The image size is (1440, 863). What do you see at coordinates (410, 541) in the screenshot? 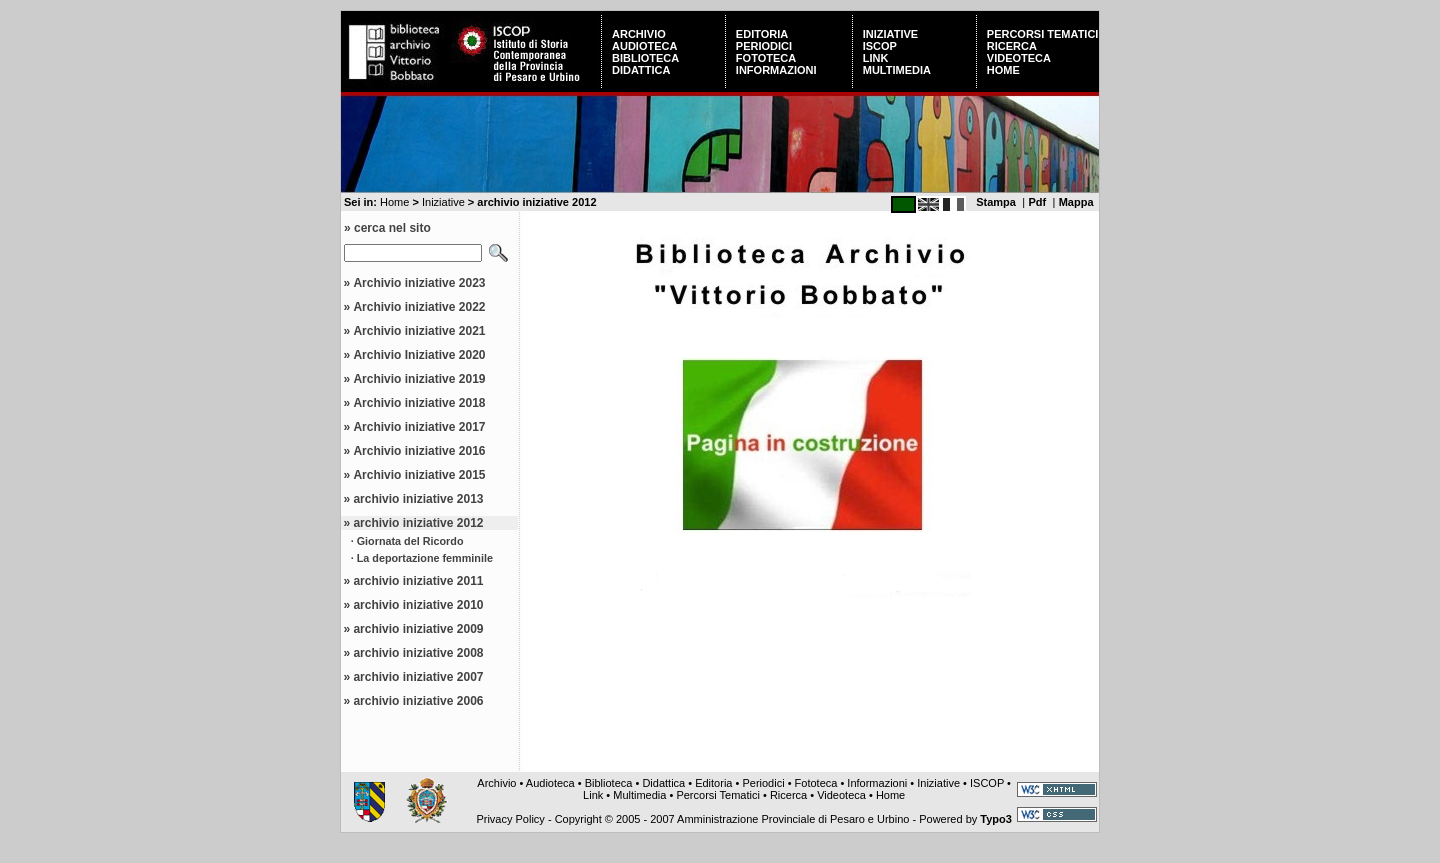
I see `Giornata del Ricordo` at bounding box center [410, 541].